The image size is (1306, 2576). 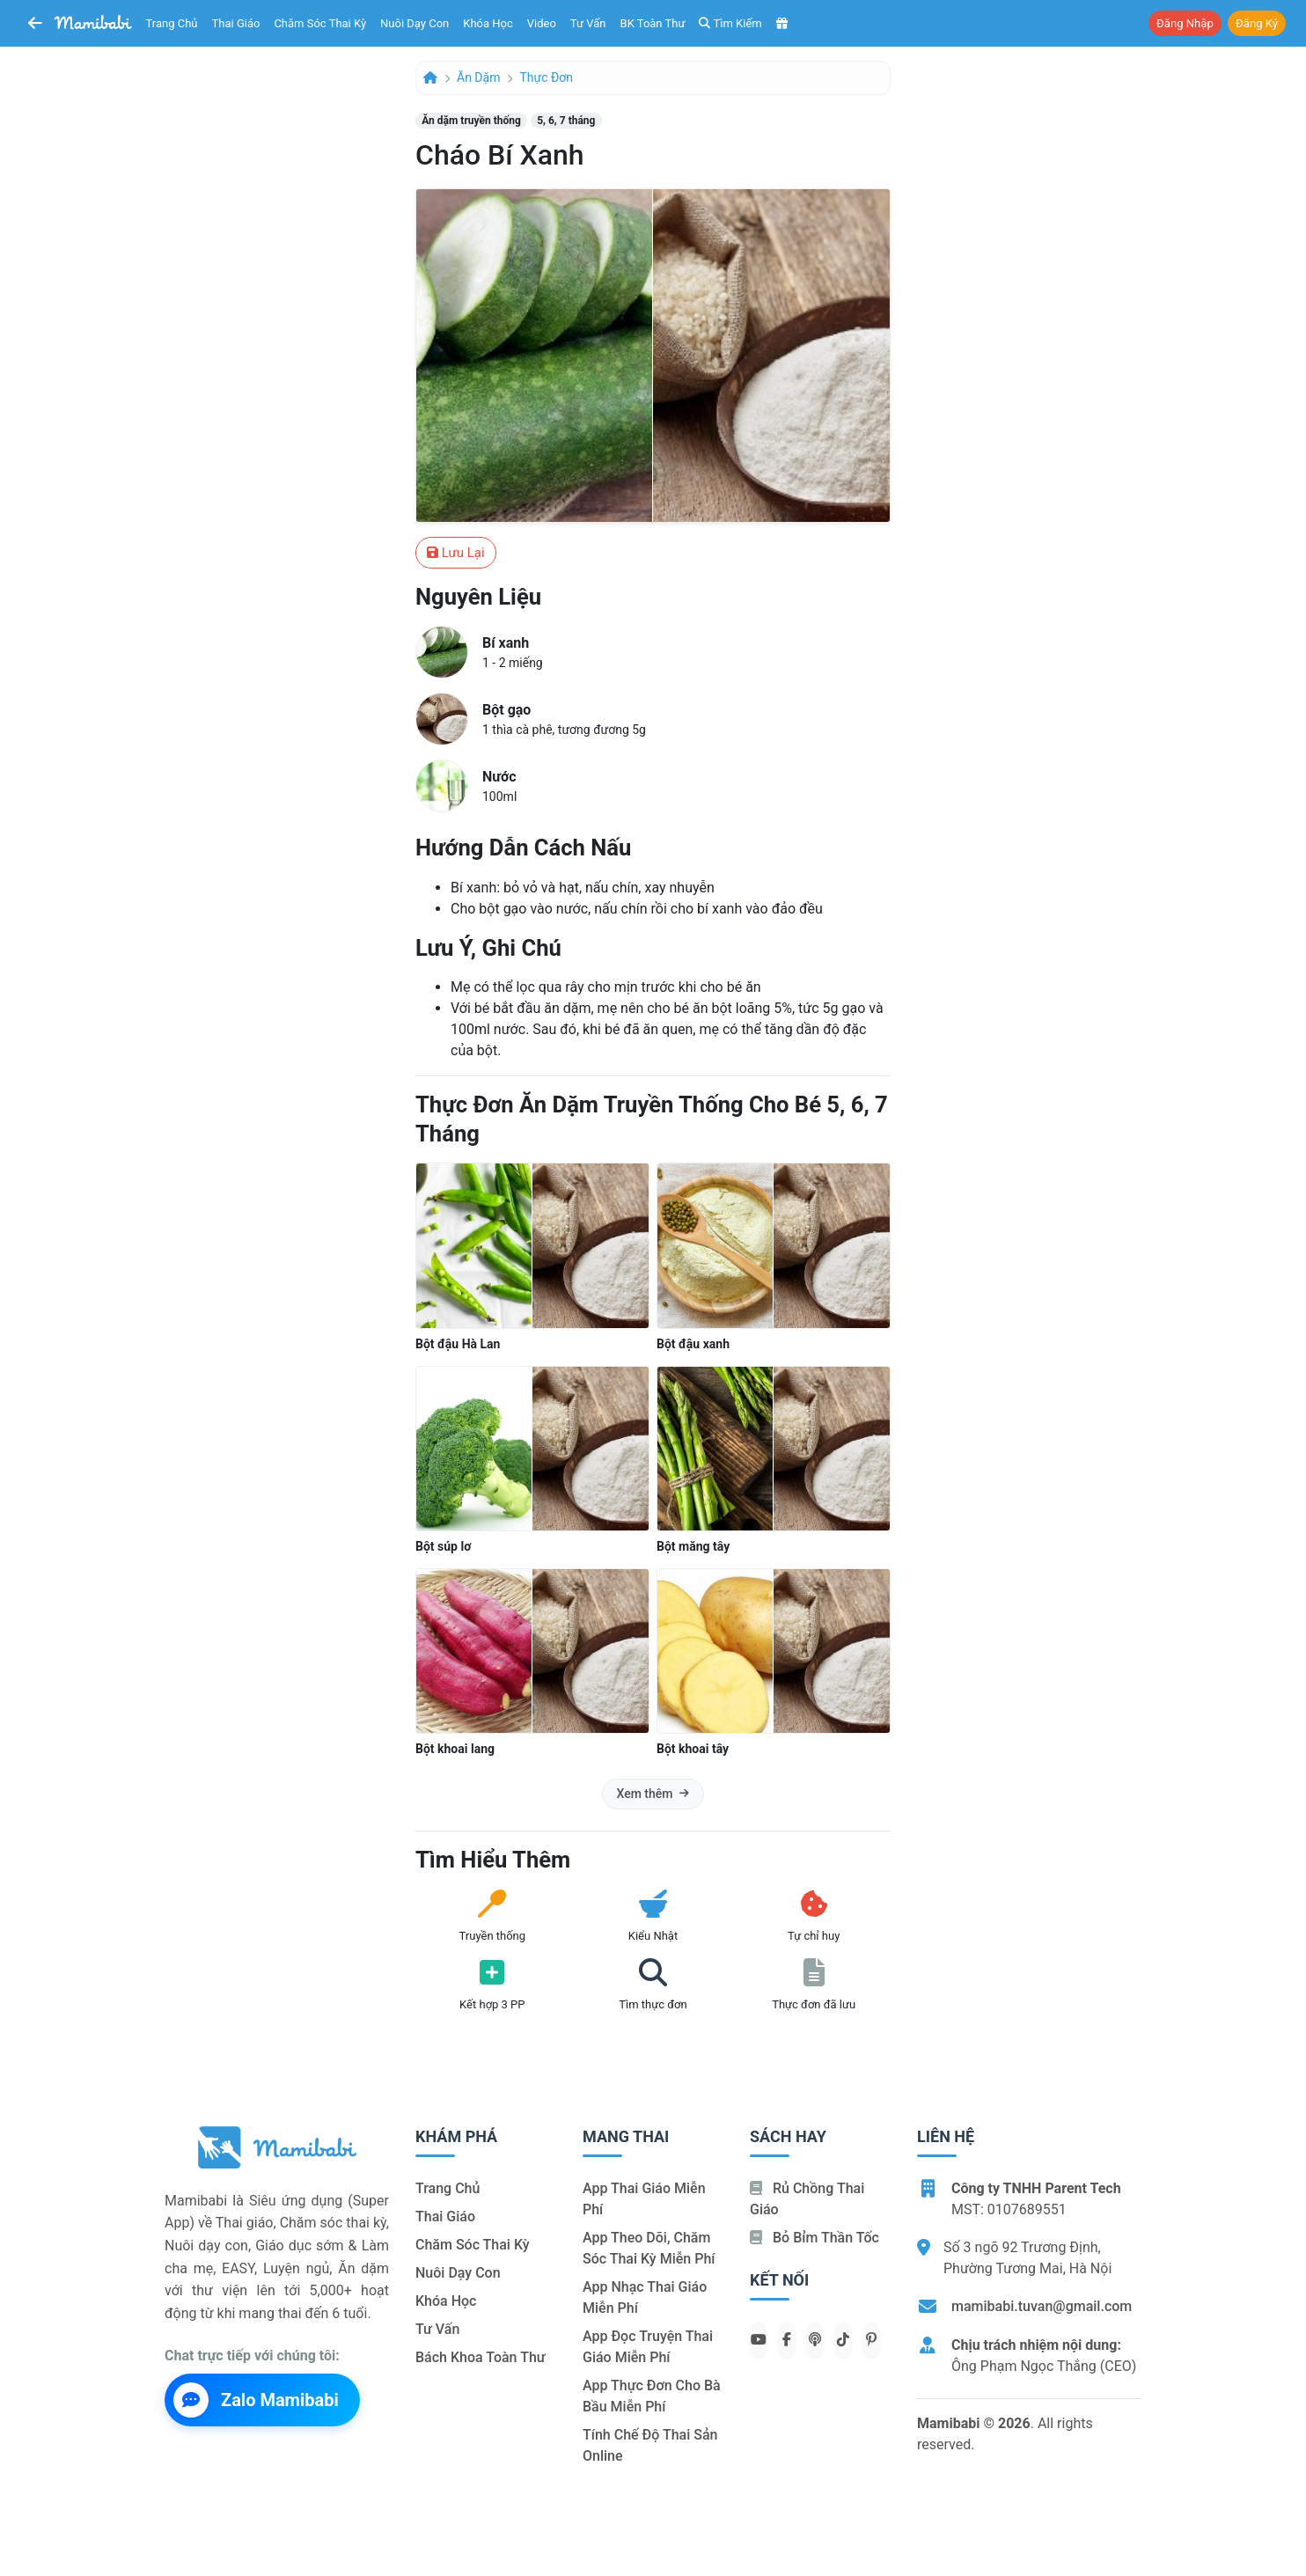 What do you see at coordinates (648, 2347) in the screenshot?
I see `App đọc truyện thai giáo miễn phí` at bounding box center [648, 2347].